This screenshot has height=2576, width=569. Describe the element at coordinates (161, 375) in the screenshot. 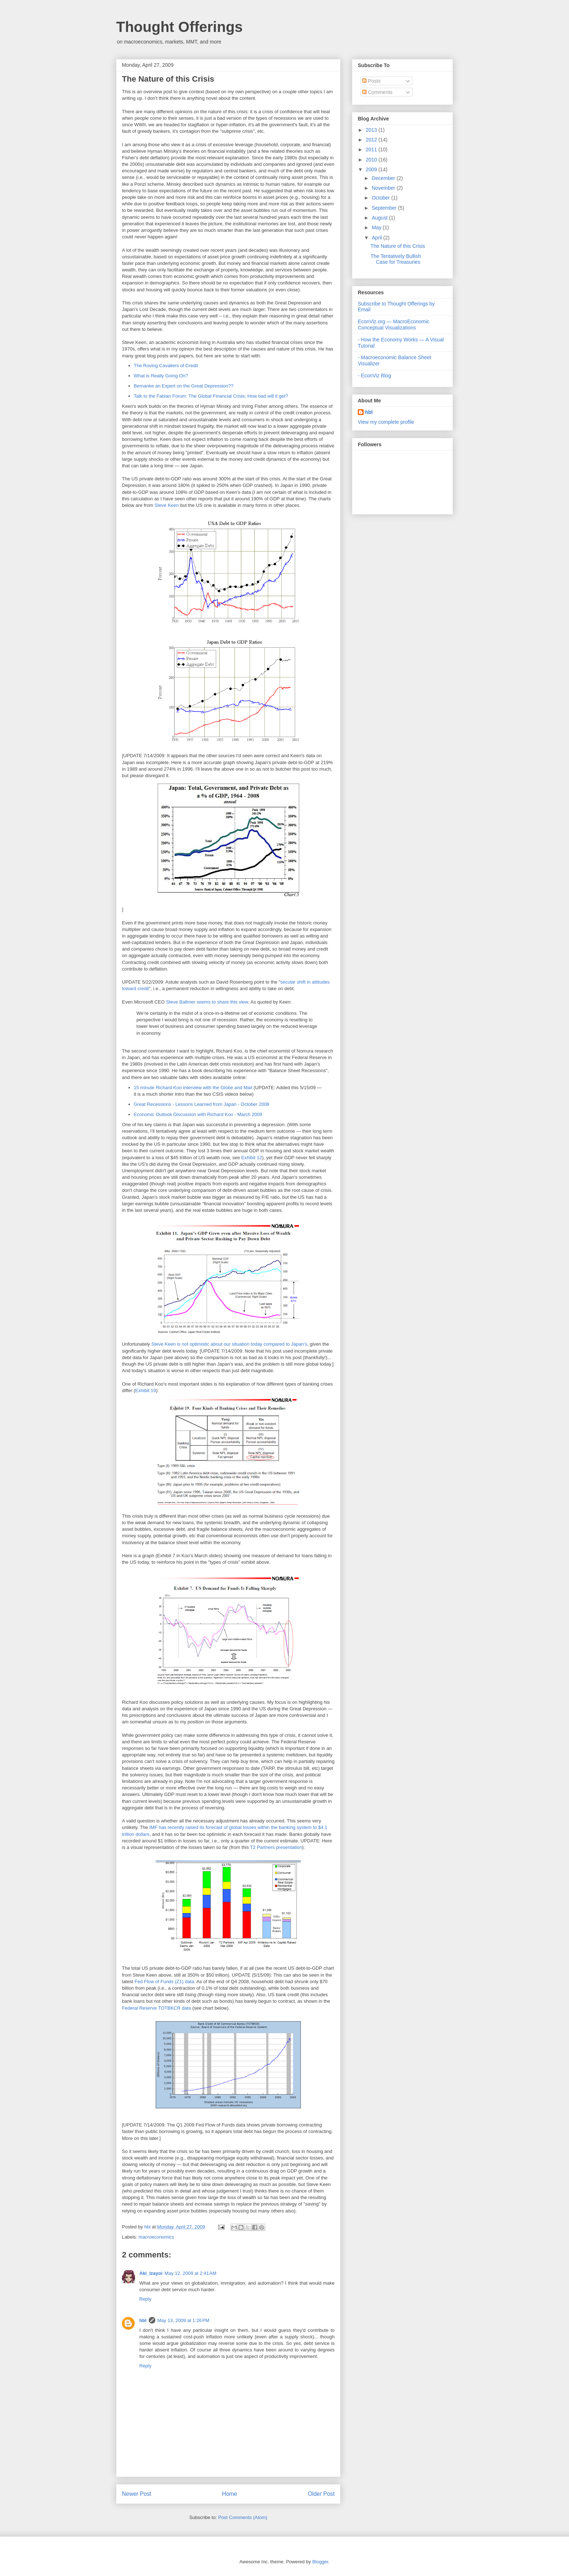

I see `What is Really Going On?` at that location.